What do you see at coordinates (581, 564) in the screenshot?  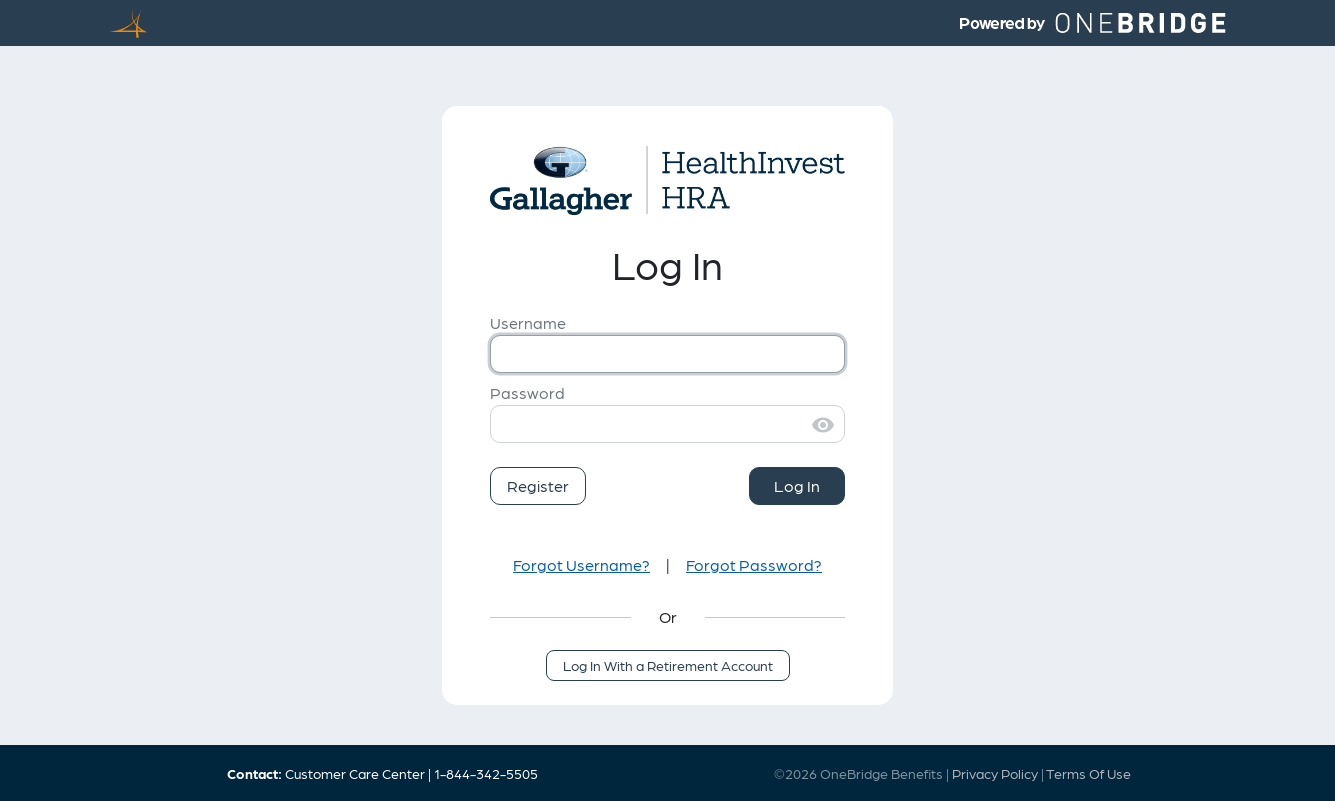 I see `Forgot Username?` at bounding box center [581, 564].